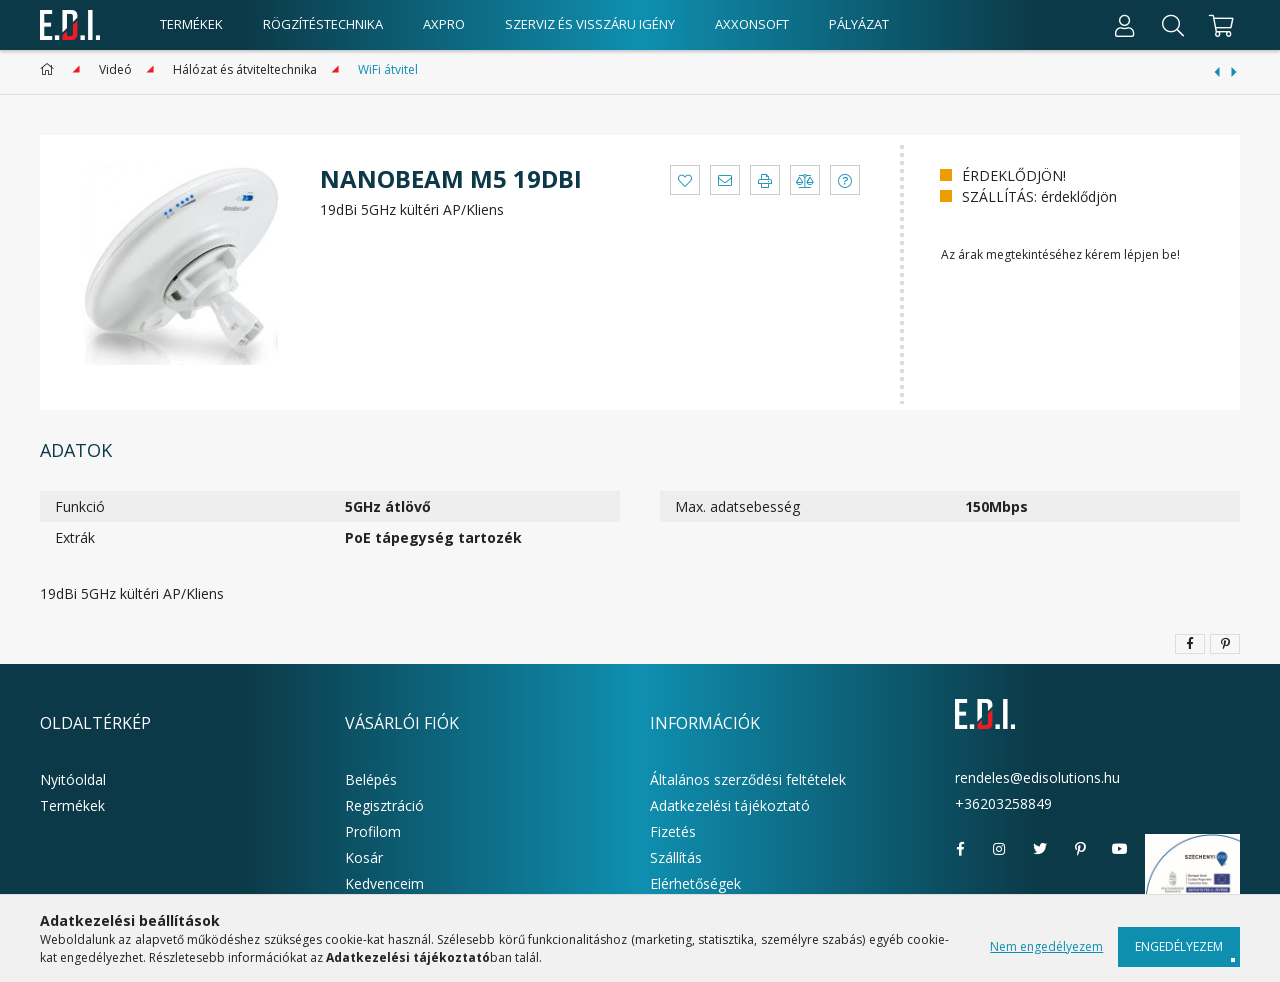  I want to click on instagram, so click(1000, 849).